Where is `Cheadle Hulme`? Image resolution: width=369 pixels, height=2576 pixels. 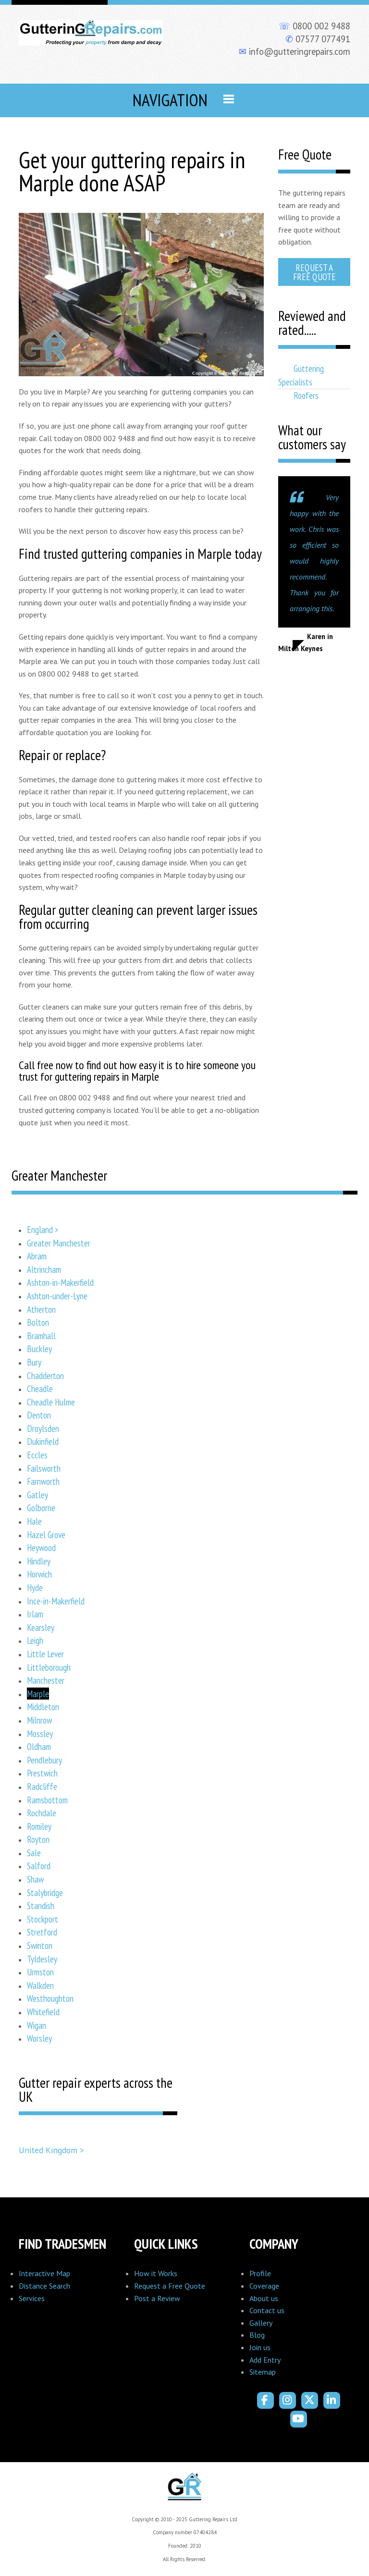 Cheadle Hulme is located at coordinates (51, 1402).